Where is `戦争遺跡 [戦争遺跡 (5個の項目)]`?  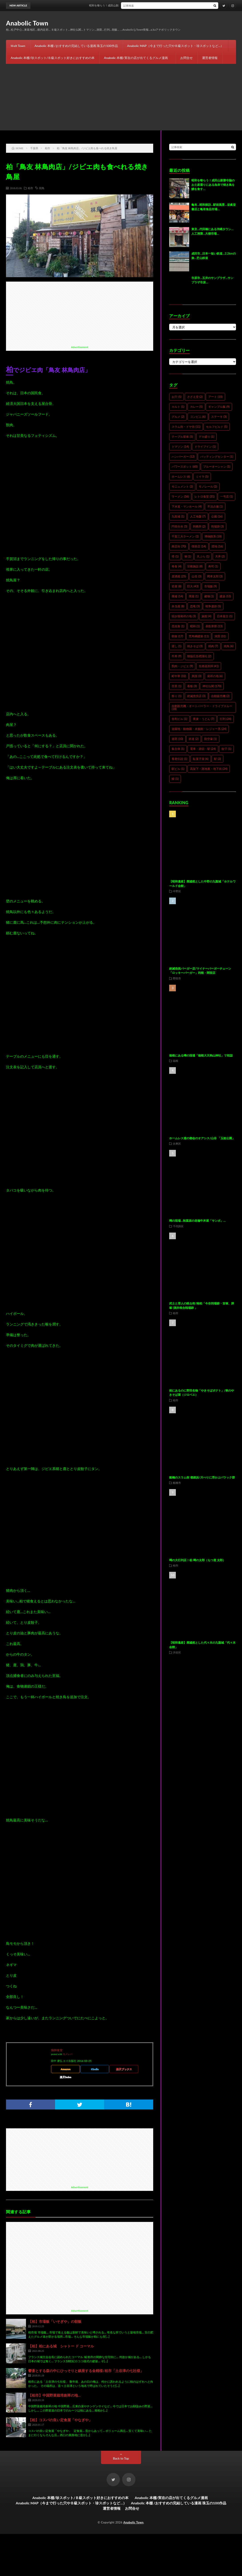 戦争遺跡 [戦争遺跡 (5個の項目)] is located at coordinates (213, 606).